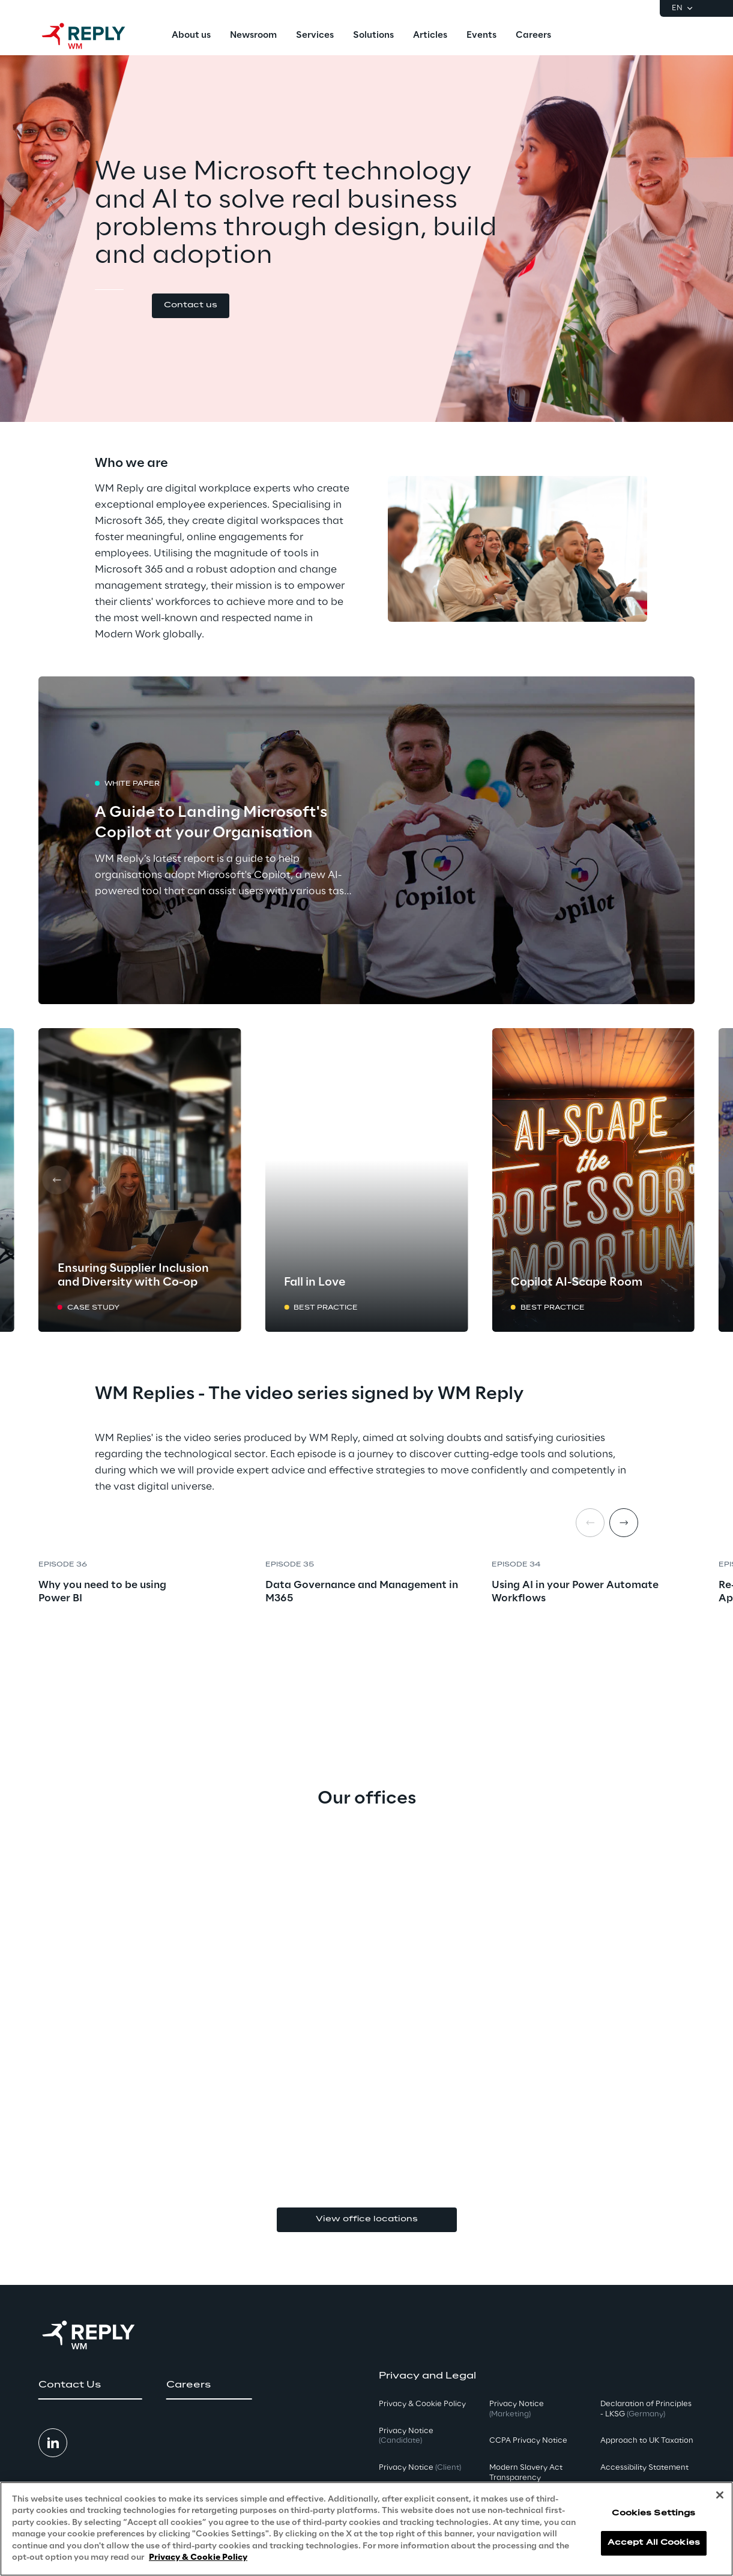 Image resolution: width=733 pixels, height=2576 pixels. Describe the element at coordinates (653, 2513) in the screenshot. I see `Cookies Settings` at that location.